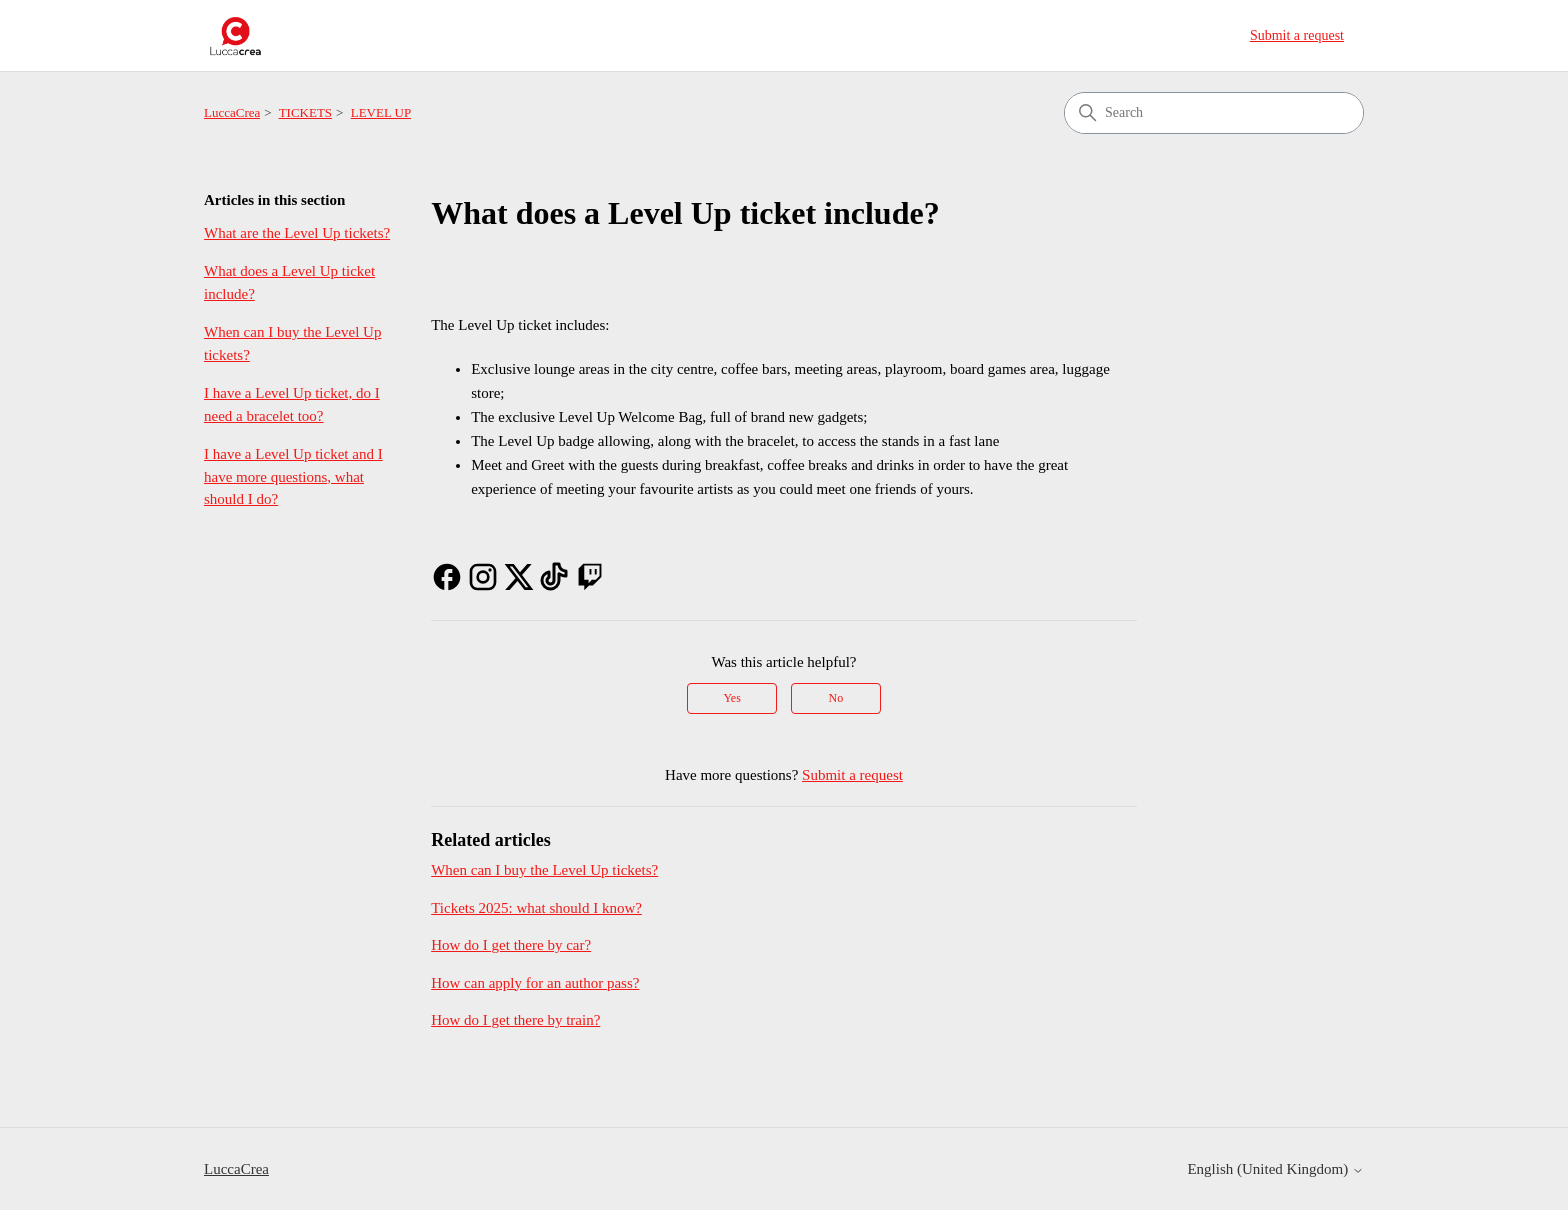  Describe the element at coordinates (292, 404) in the screenshot. I see `I have a Level Up ticket, do I need a bracelet too?` at that location.